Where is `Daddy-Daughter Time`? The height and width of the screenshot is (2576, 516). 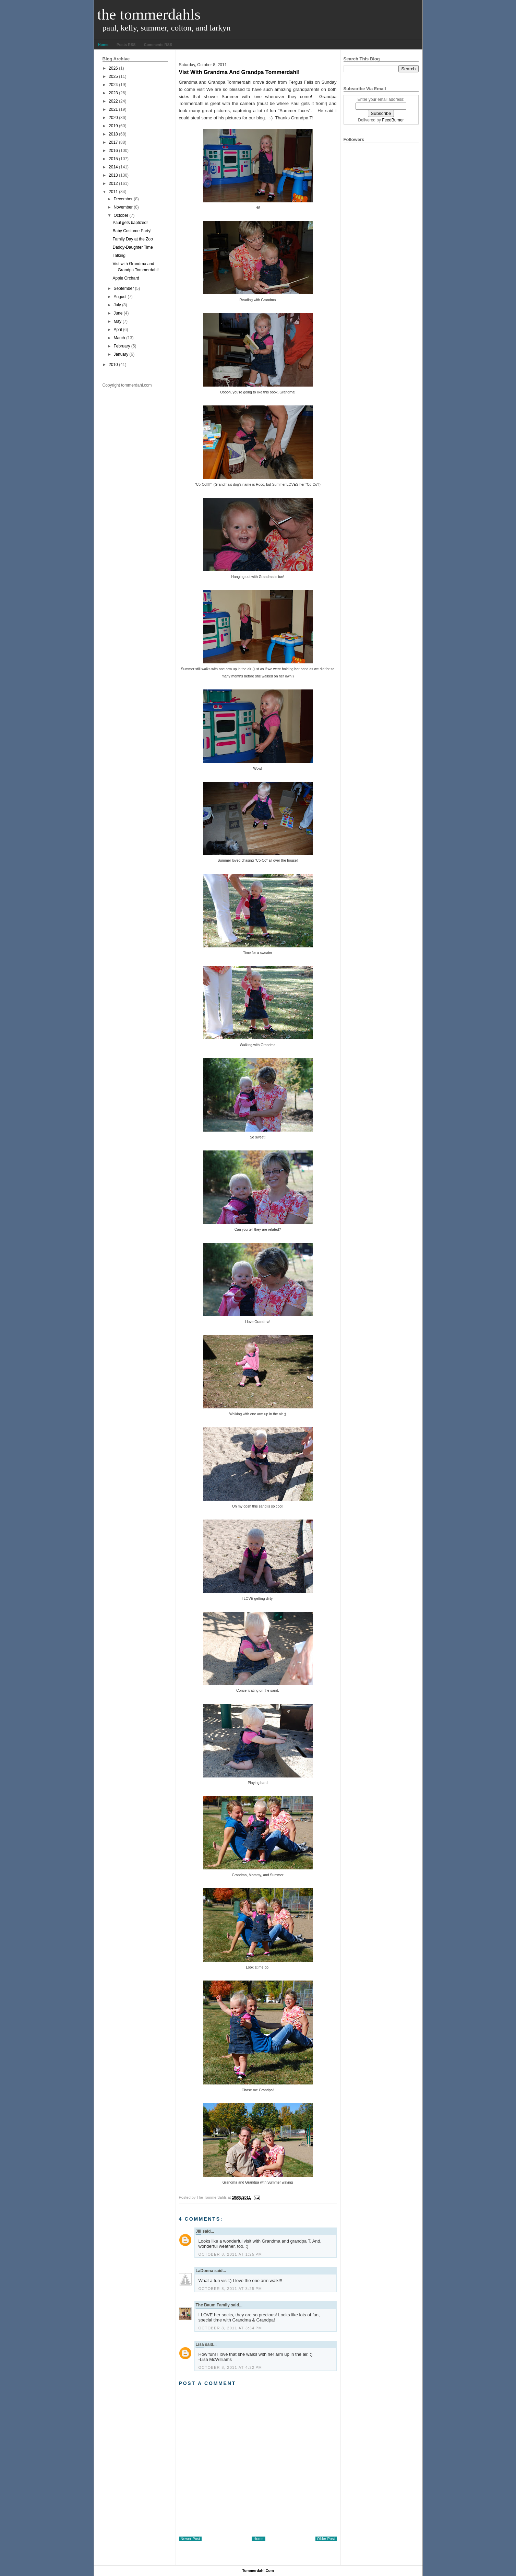 Daddy-Daughter Time is located at coordinates (132, 247).